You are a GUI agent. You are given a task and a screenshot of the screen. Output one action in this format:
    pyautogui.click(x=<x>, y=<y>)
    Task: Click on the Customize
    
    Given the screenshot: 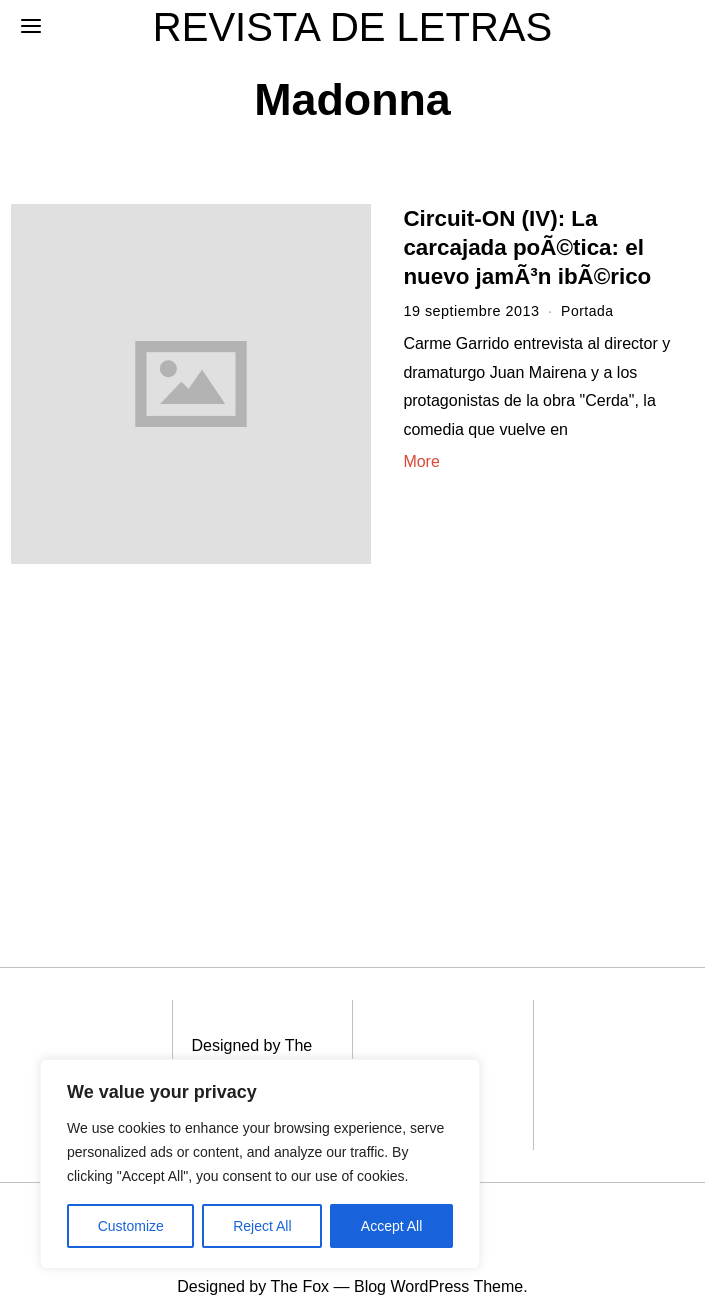 What is the action you would take?
    pyautogui.click(x=131, y=1226)
    